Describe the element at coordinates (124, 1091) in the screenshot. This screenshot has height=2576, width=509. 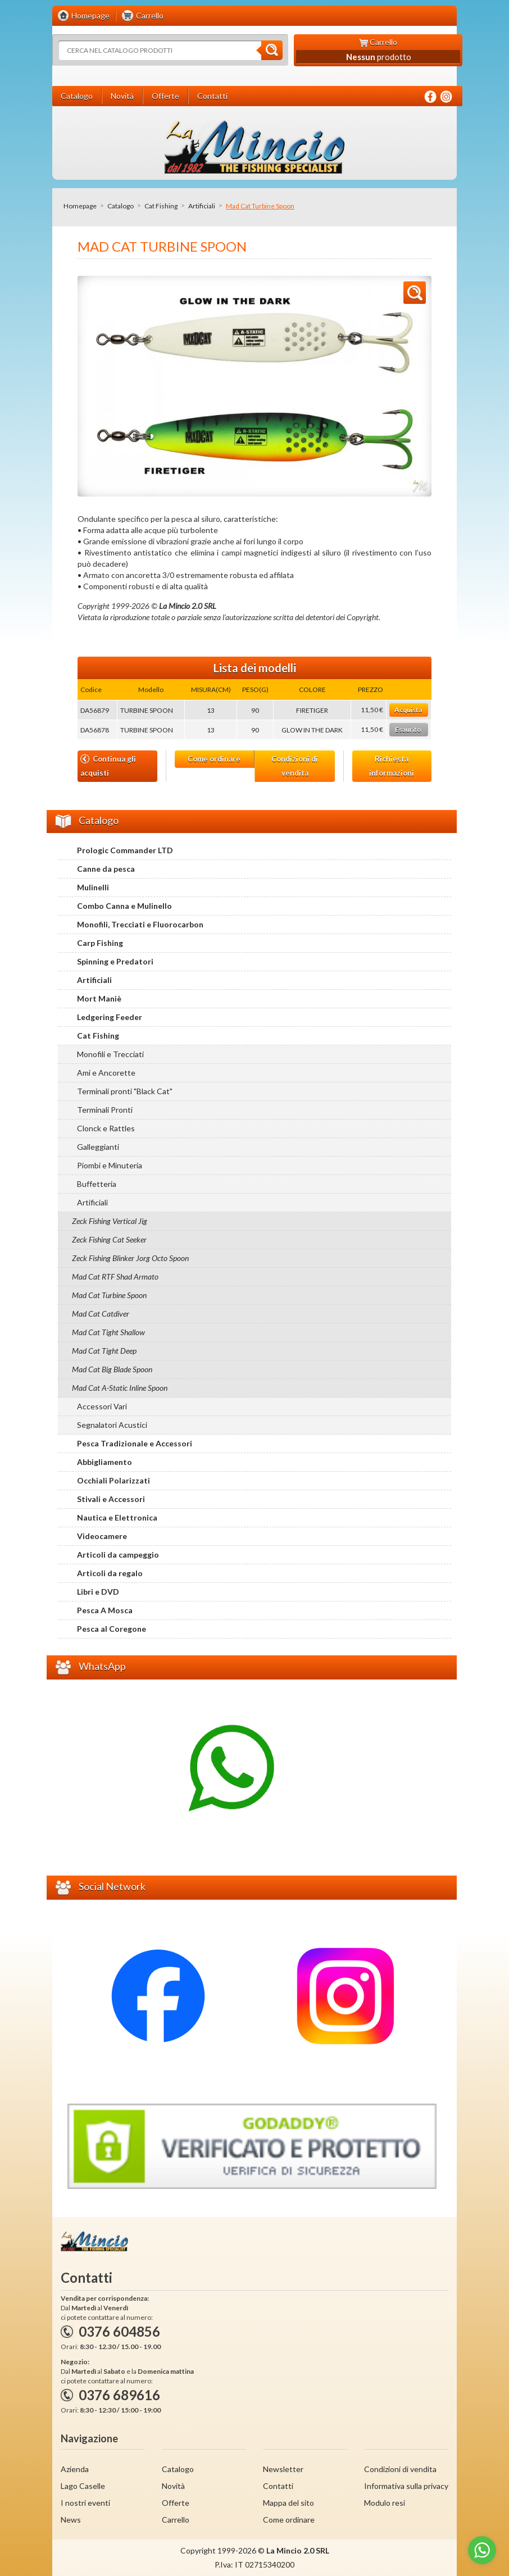
I see `Terminali pronti "Black Cat"` at that location.